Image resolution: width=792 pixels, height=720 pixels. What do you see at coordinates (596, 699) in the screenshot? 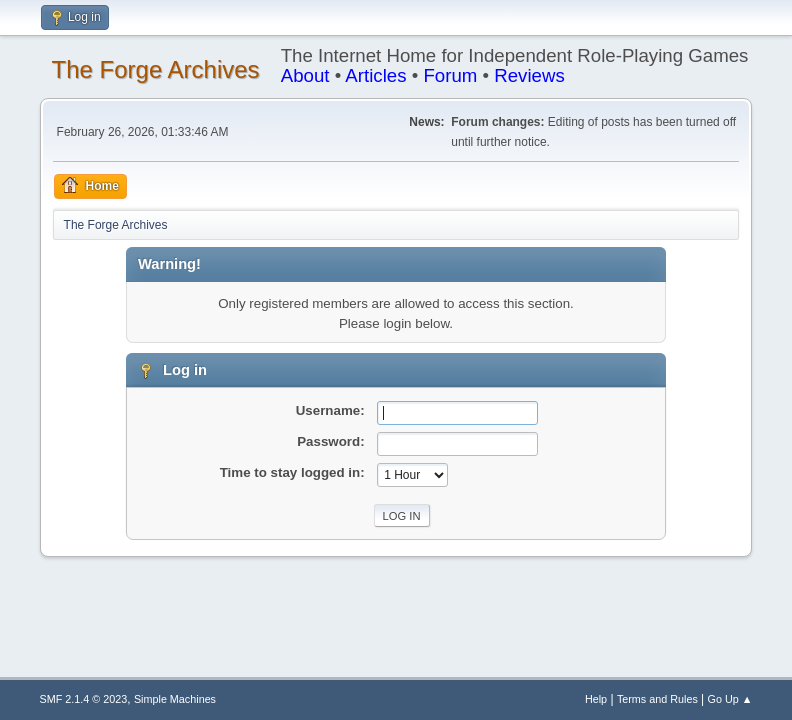
I see `Help` at bounding box center [596, 699].